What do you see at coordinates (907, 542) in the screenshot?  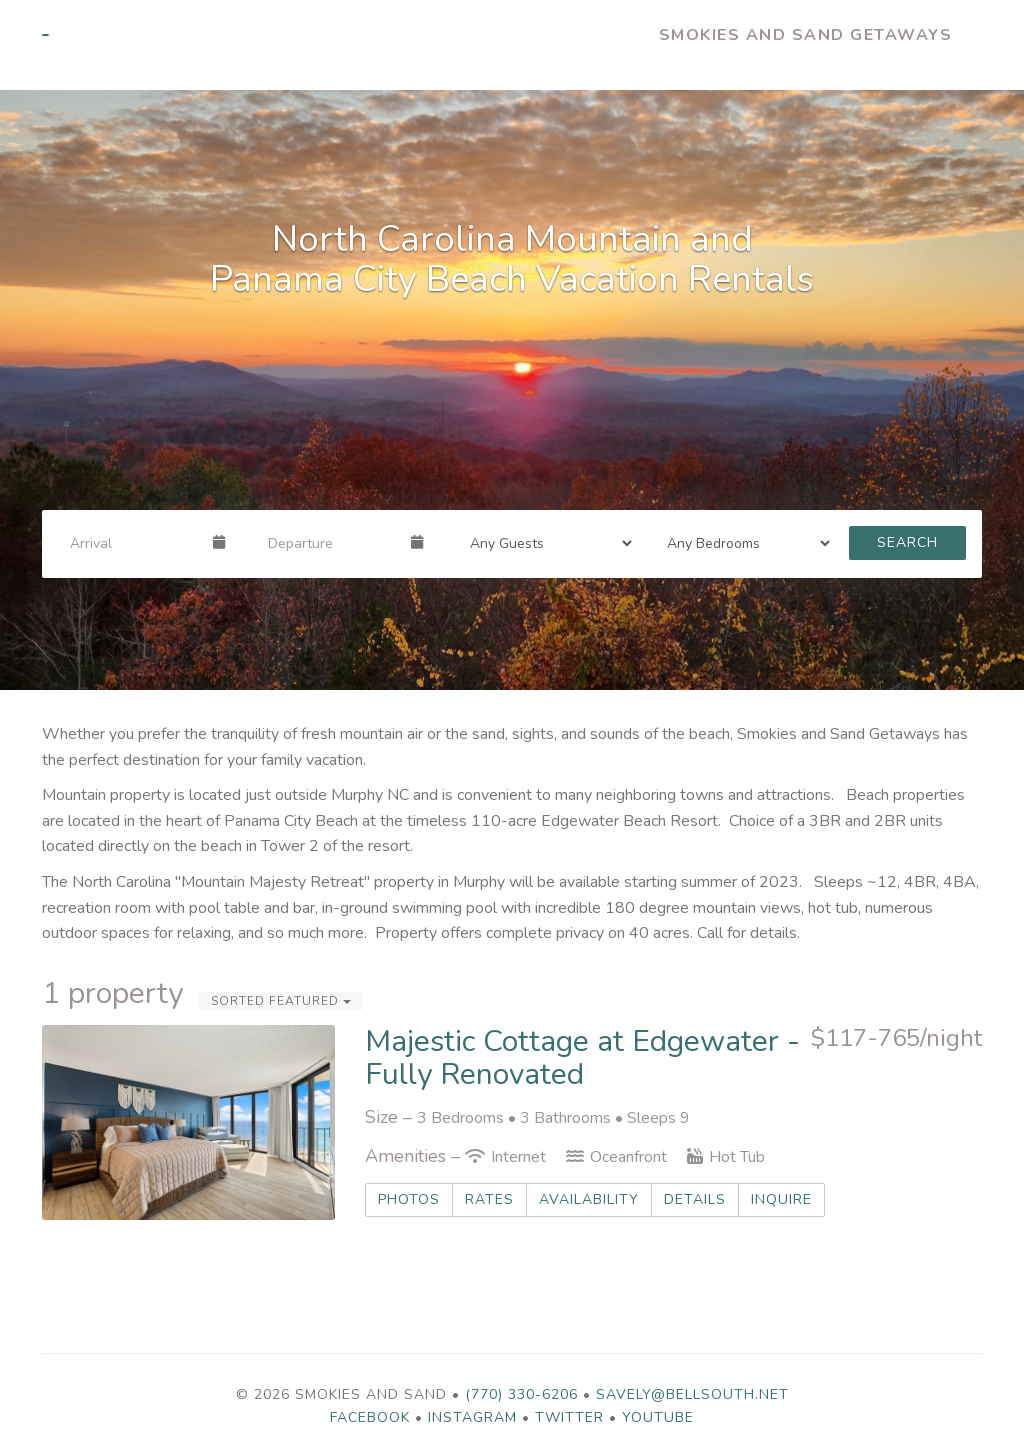 I see `Search` at bounding box center [907, 542].